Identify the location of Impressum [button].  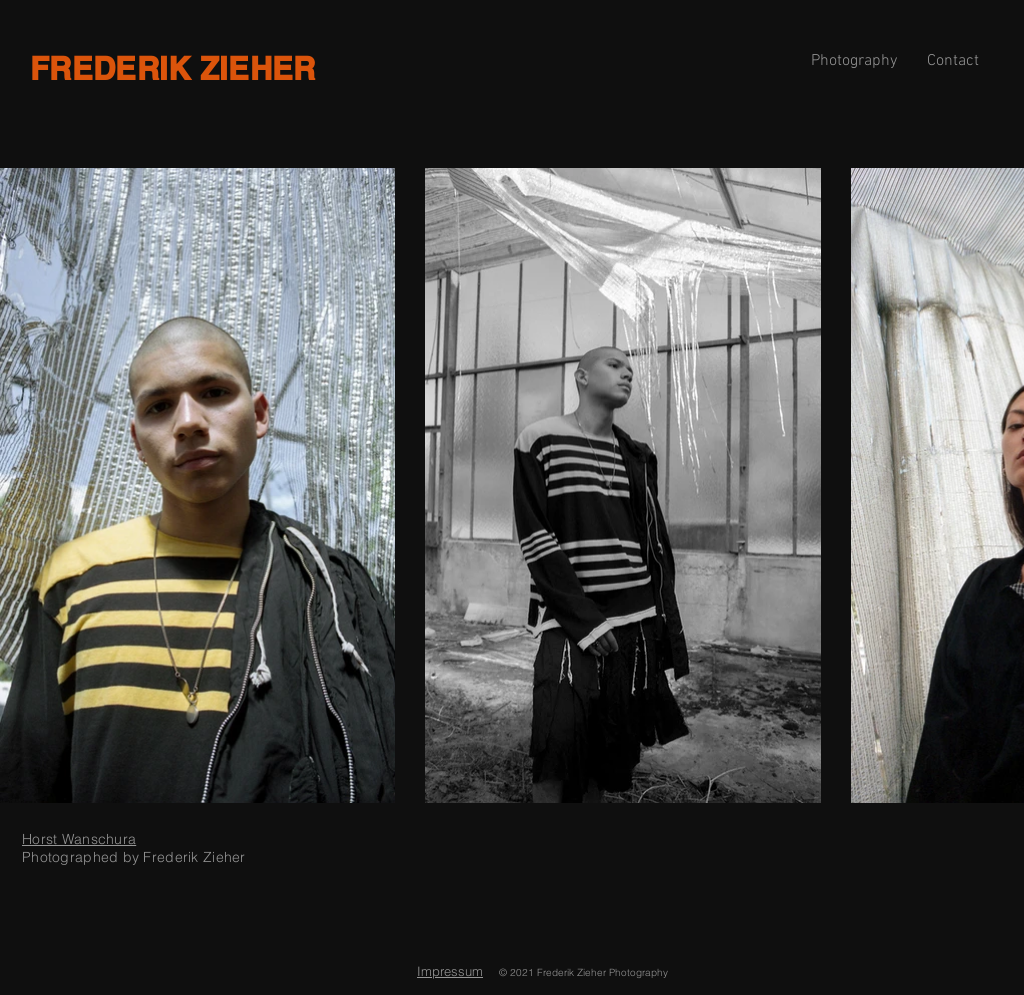
(450, 971).